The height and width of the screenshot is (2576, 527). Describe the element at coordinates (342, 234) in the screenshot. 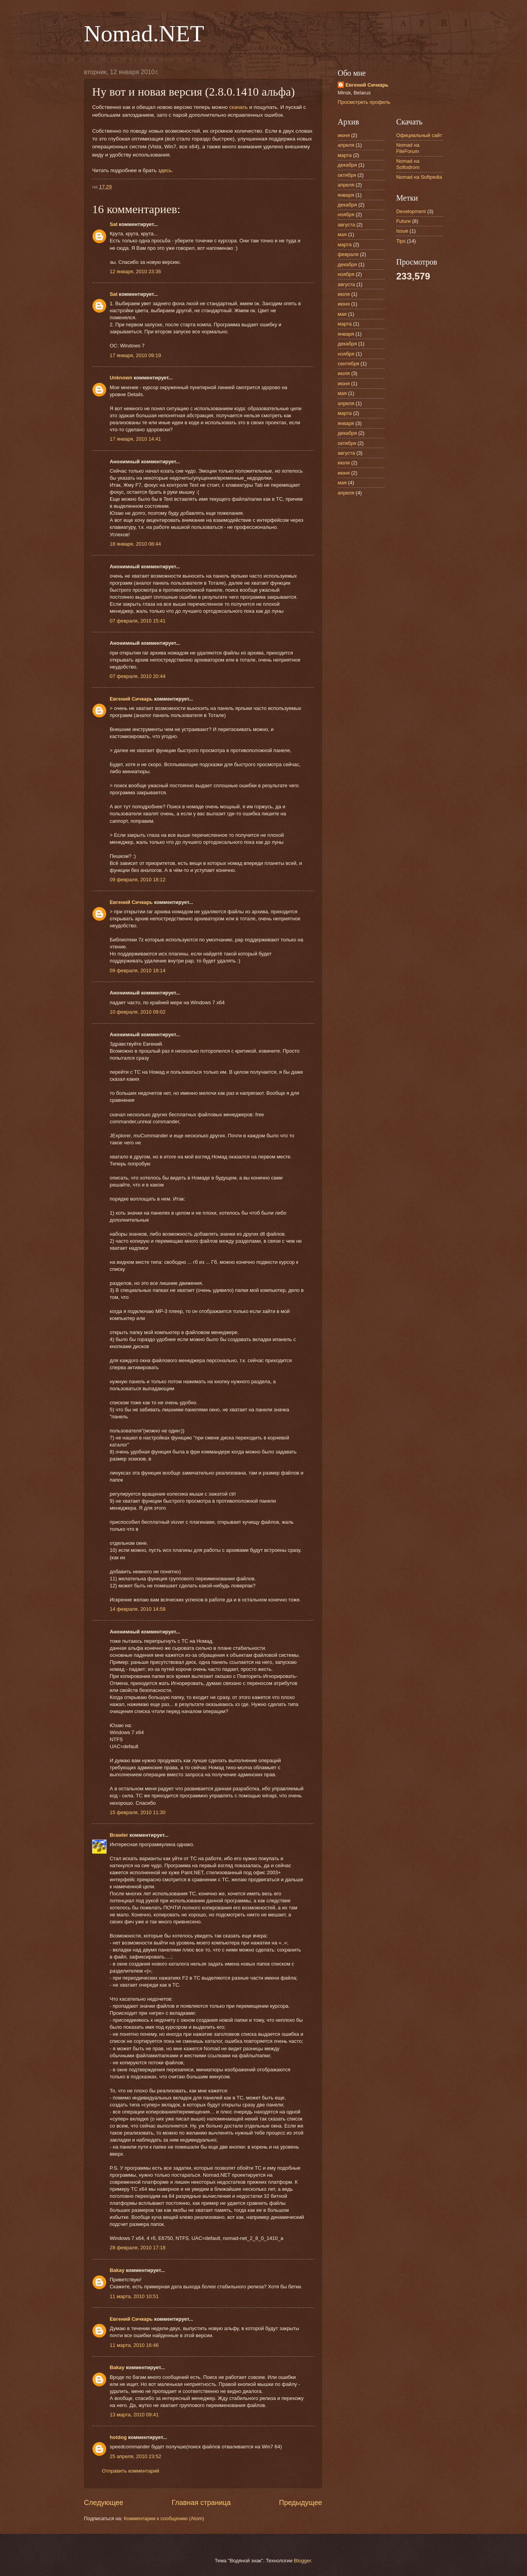

I see `мая` at that location.